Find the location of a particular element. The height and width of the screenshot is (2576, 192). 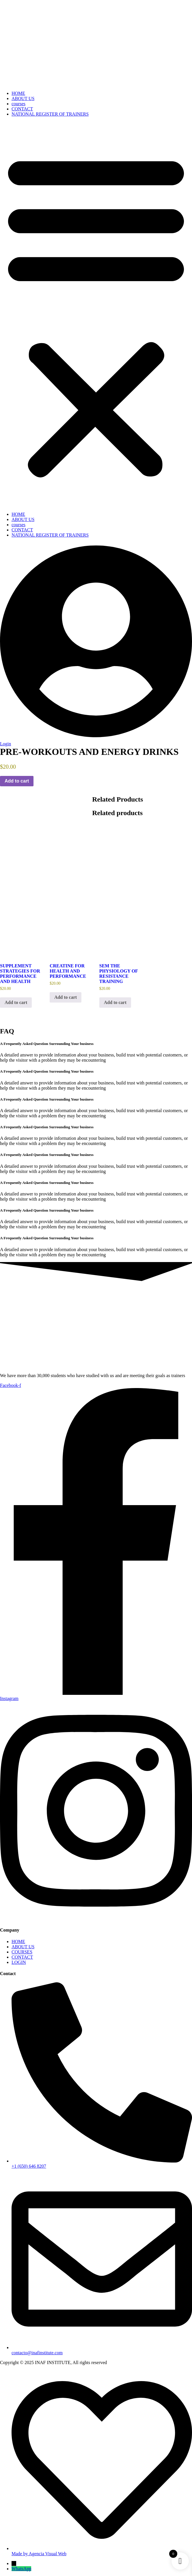

NATIONAL REGISTER OF TRAINERS is located at coordinates (50, 114).